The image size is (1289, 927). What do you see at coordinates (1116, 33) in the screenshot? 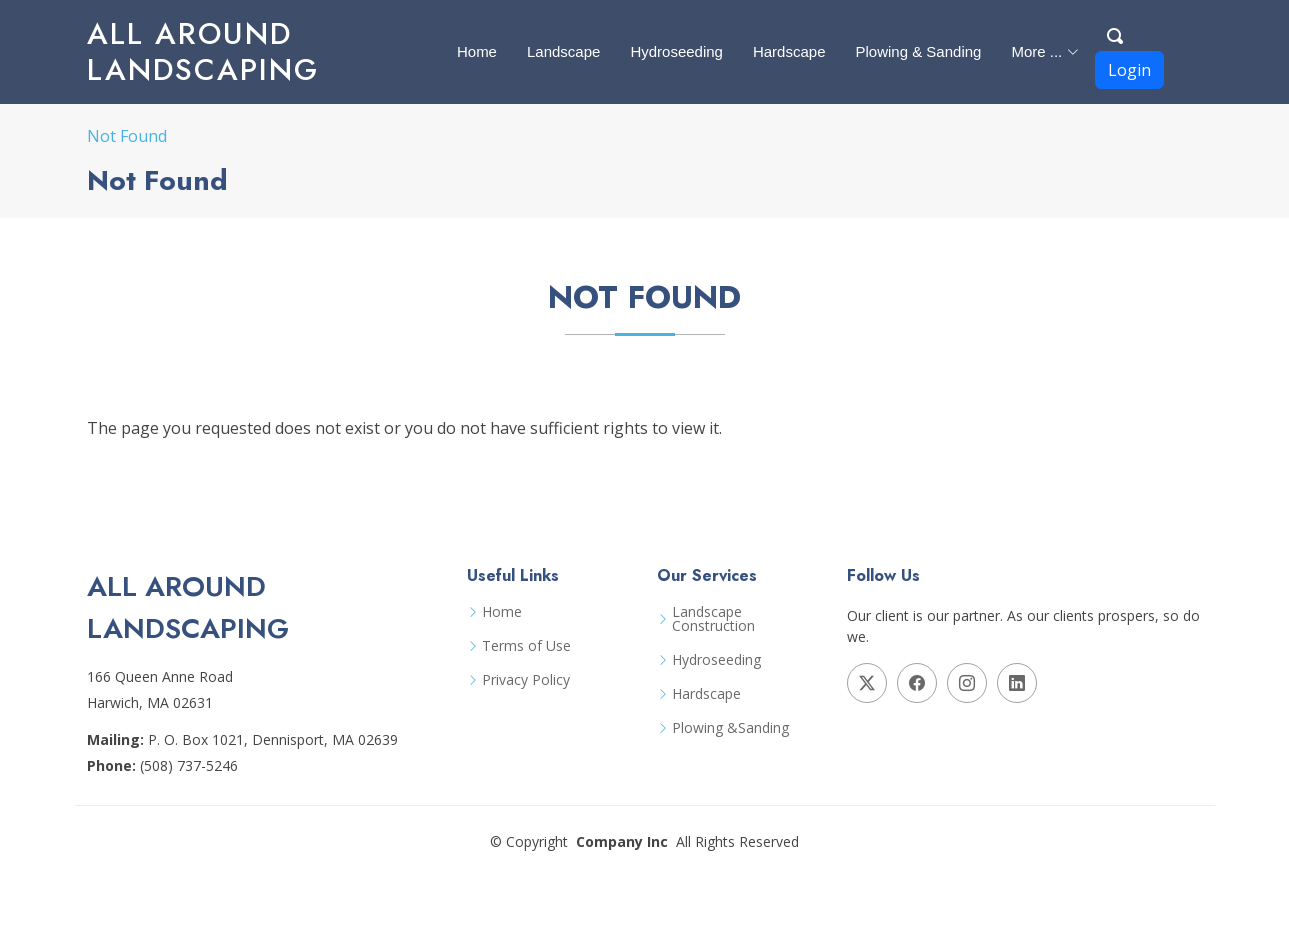
I see `[Search Button]` at bounding box center [1116, 33].